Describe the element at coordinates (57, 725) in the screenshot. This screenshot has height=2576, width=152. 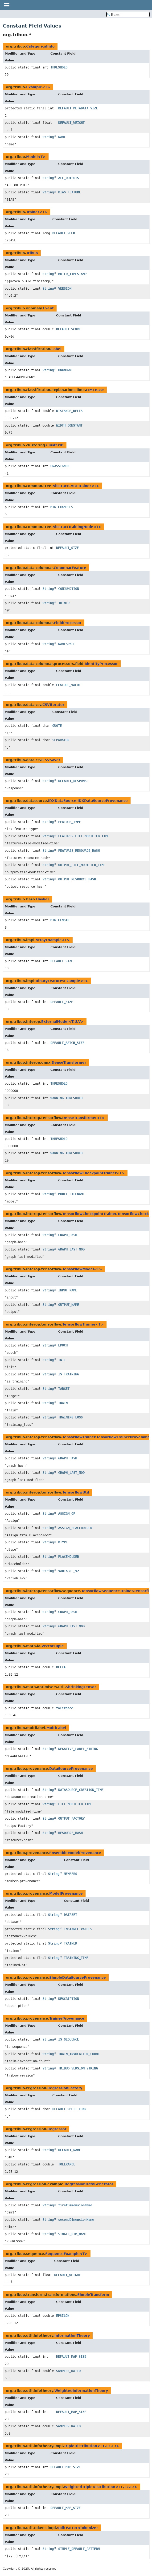
I see `QUOTE` at that location.